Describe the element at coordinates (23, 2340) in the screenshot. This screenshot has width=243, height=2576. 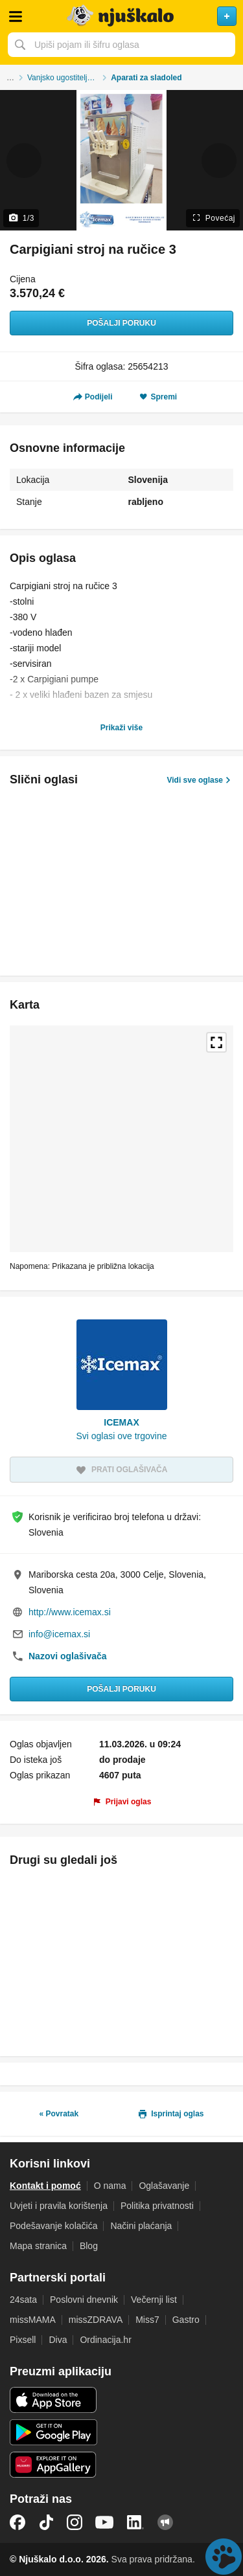
I see `Pixsell [link]` at that location.